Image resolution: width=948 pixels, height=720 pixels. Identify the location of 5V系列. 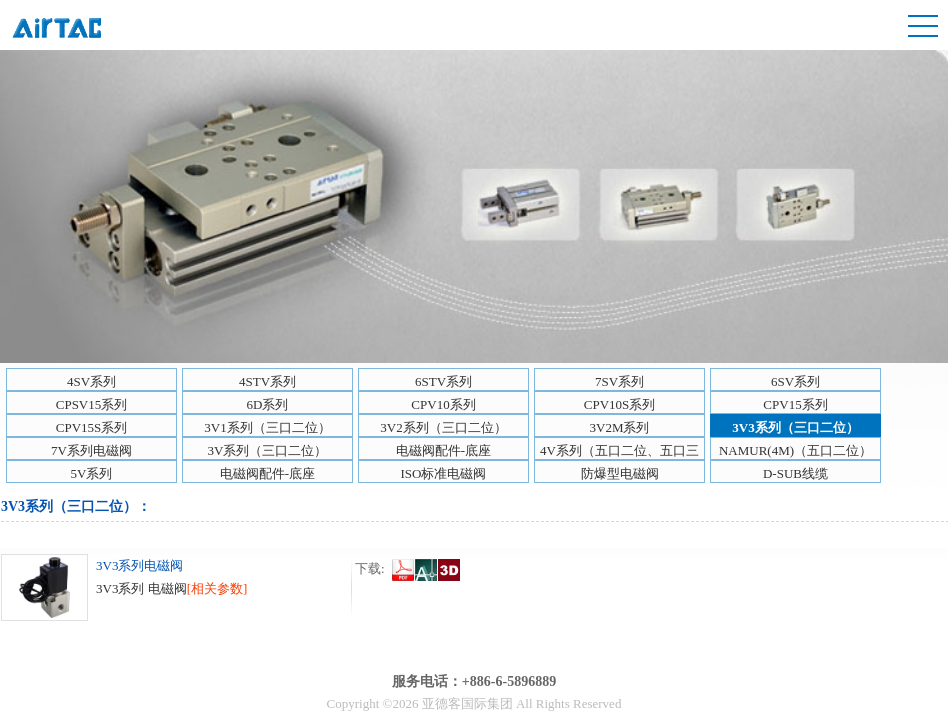
(92, 473).